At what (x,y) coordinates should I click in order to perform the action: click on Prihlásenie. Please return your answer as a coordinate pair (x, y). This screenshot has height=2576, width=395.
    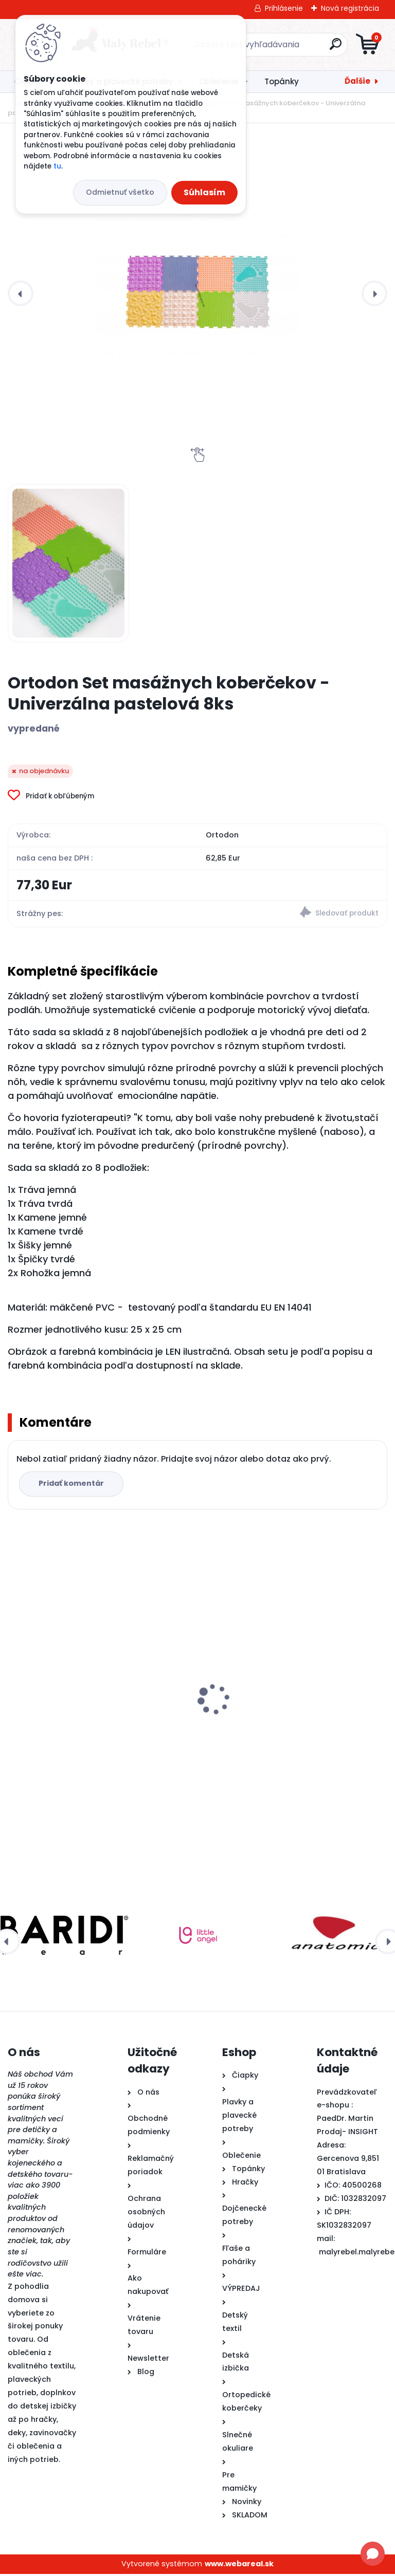
    Looking at the image, I should click on (284, 8).